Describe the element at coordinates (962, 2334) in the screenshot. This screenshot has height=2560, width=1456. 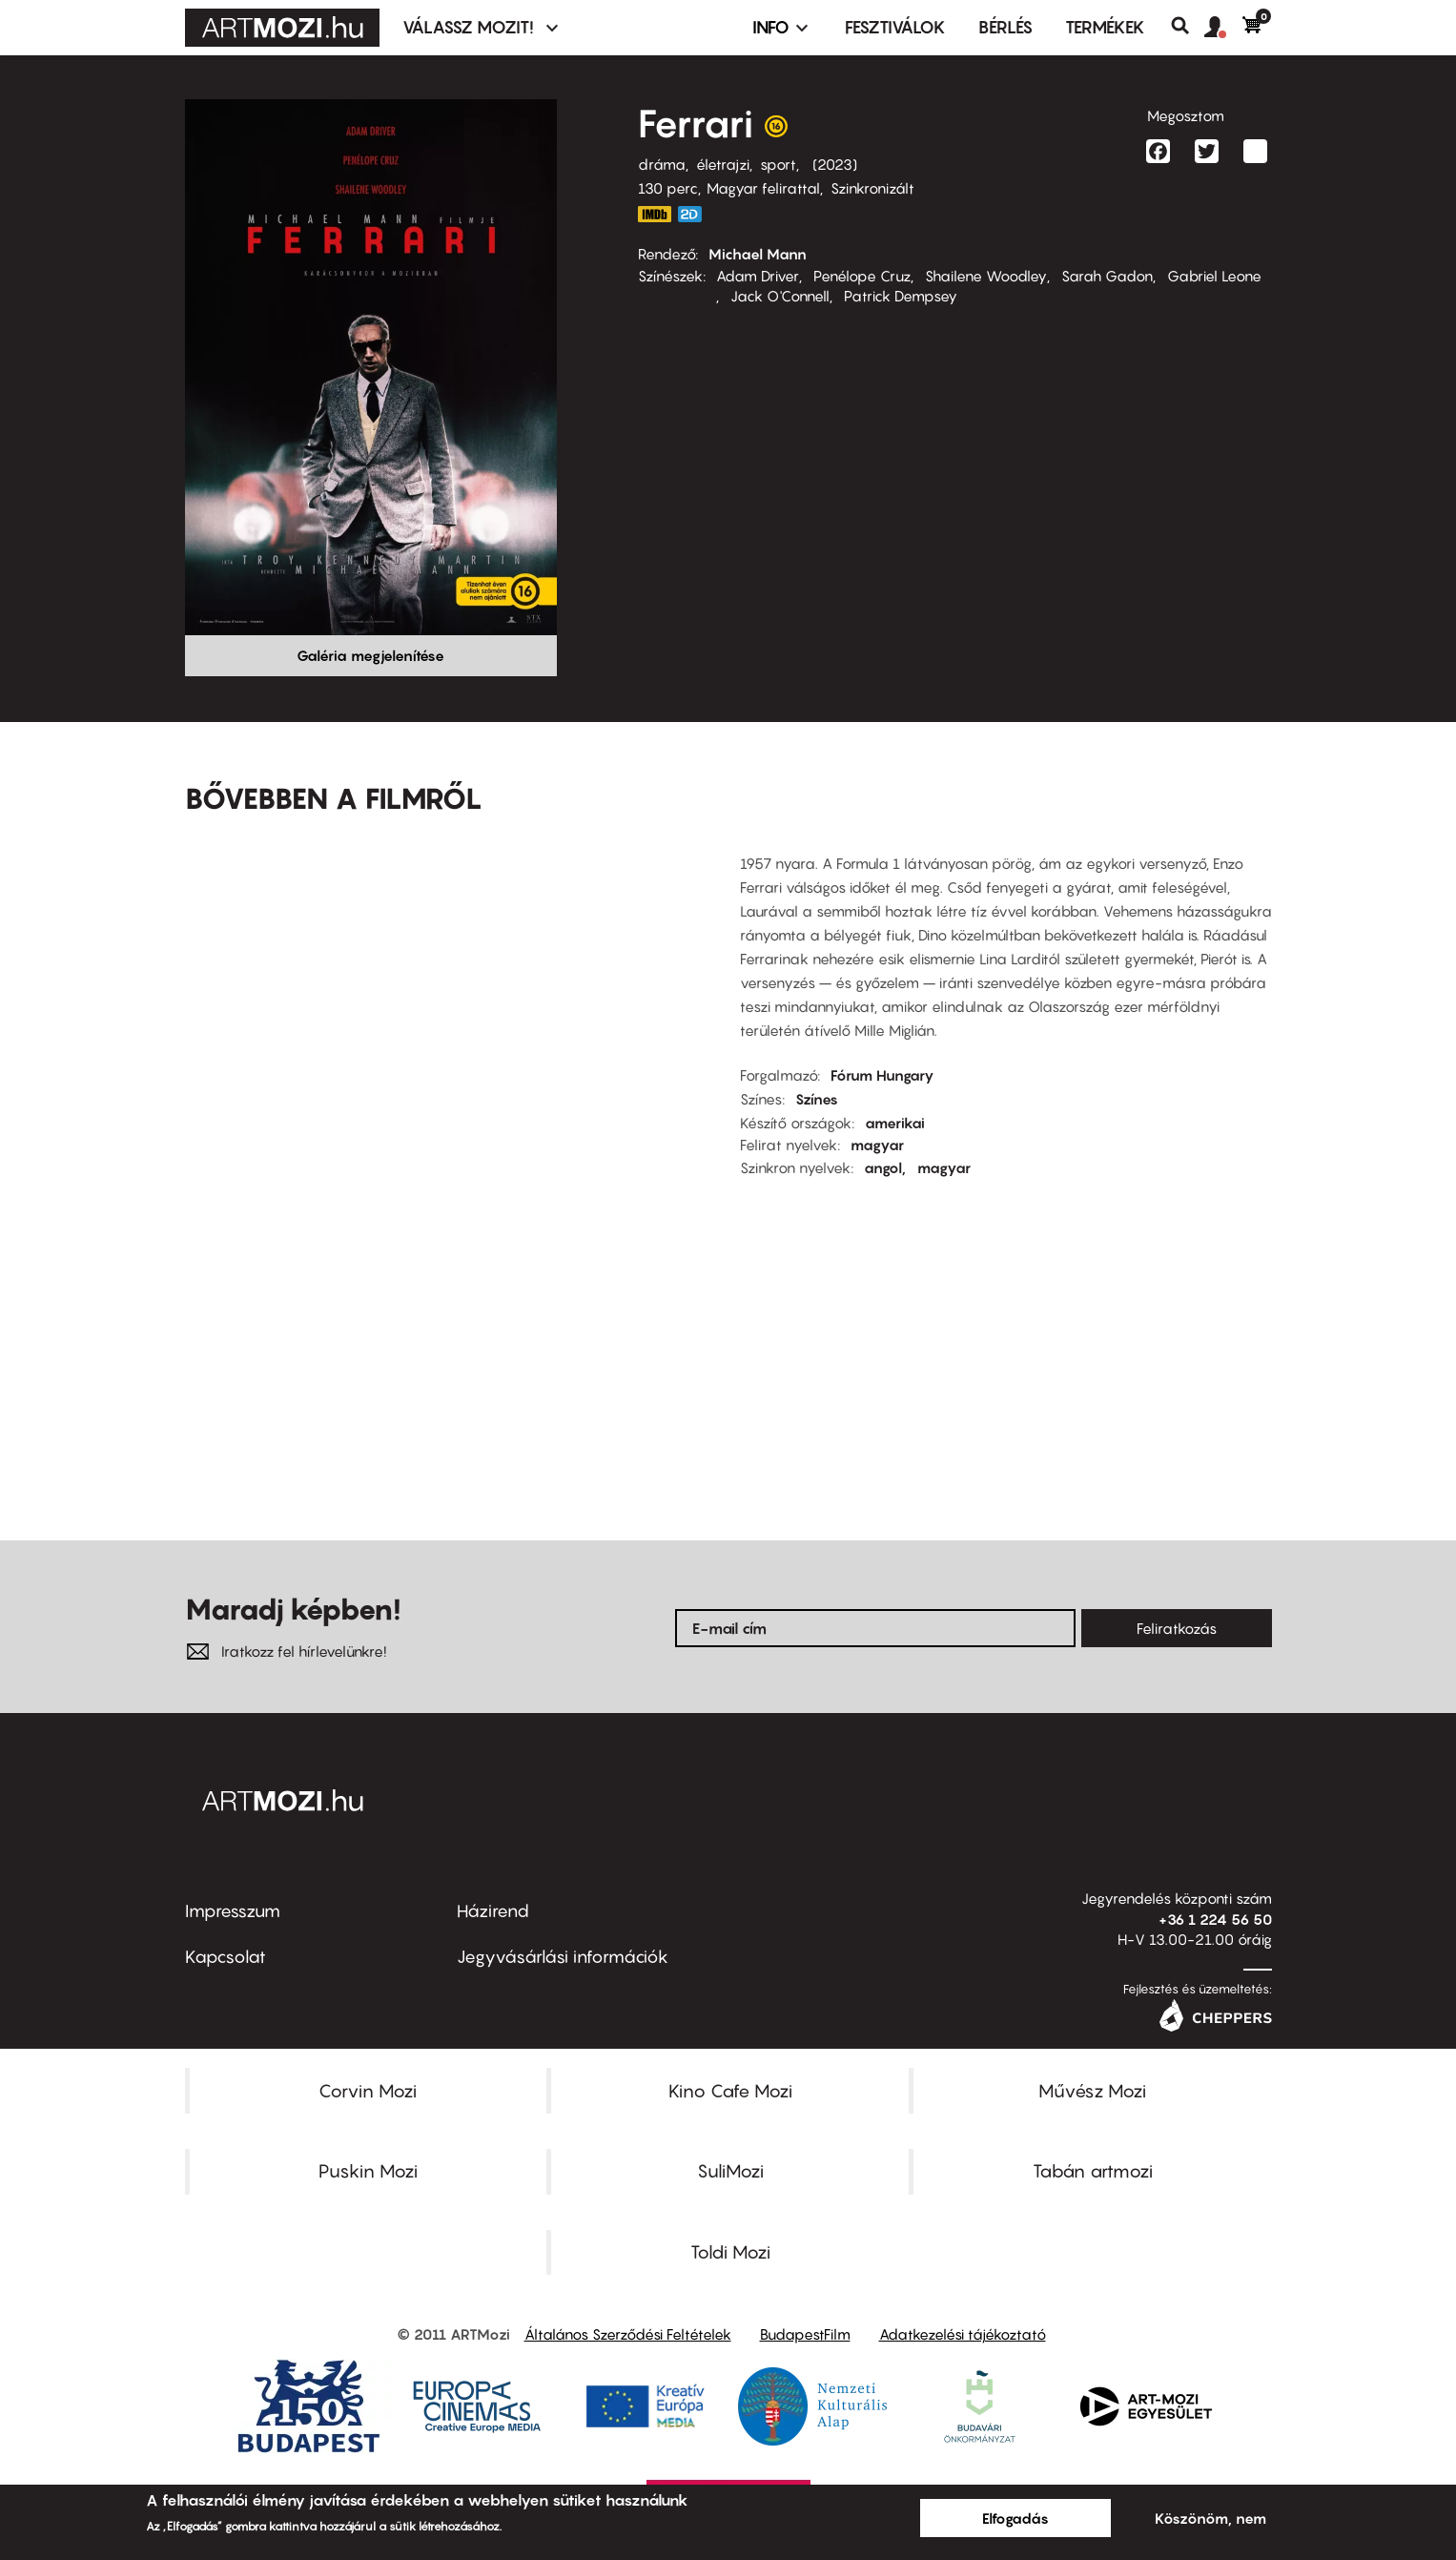
I see `Adatkezelési tájékoztató` at that location.